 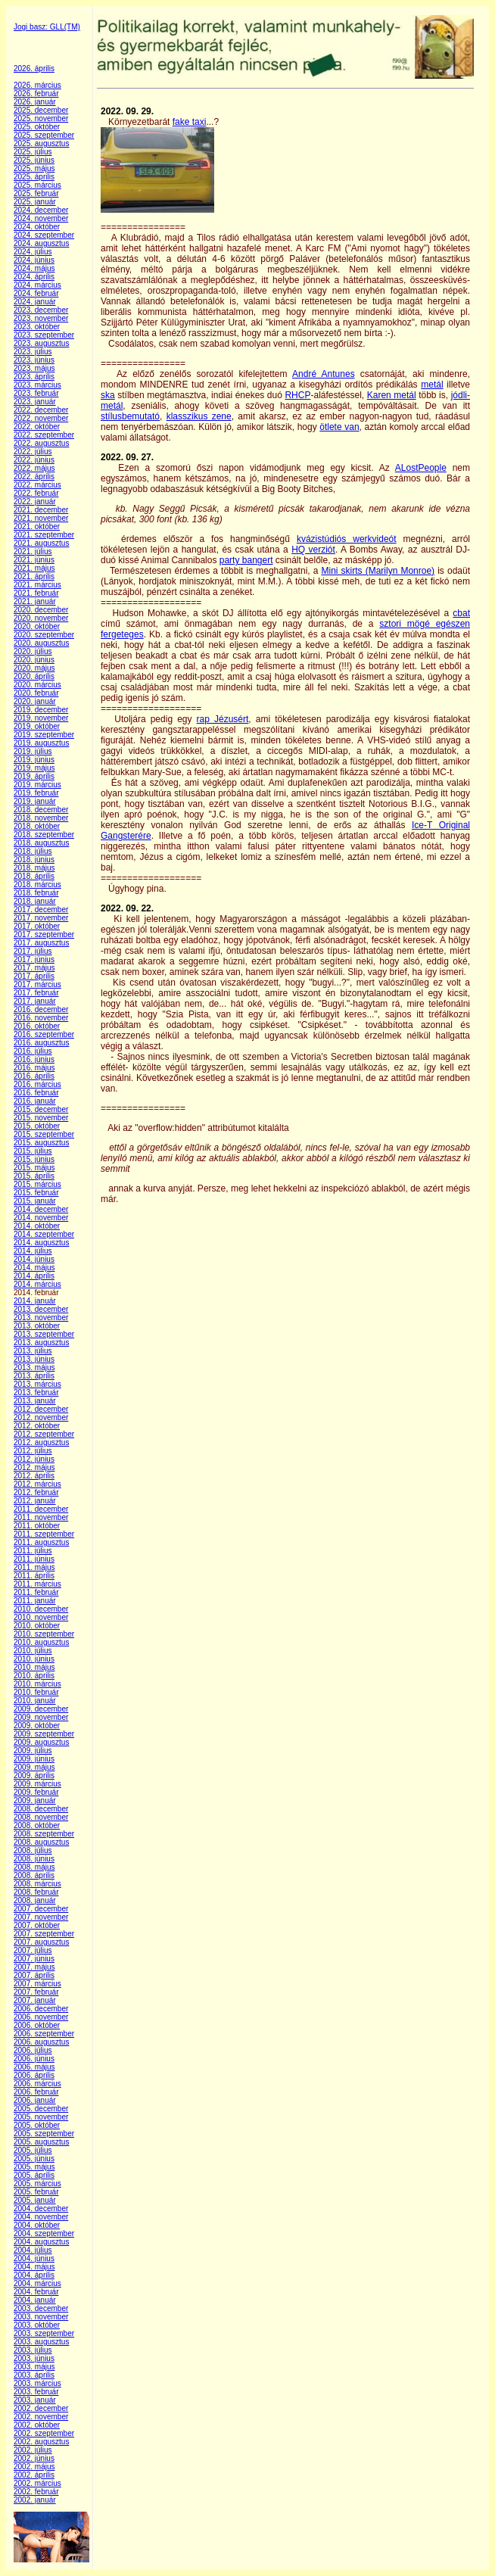 I want to click on 2014. július, so click(x=33, y=1251).